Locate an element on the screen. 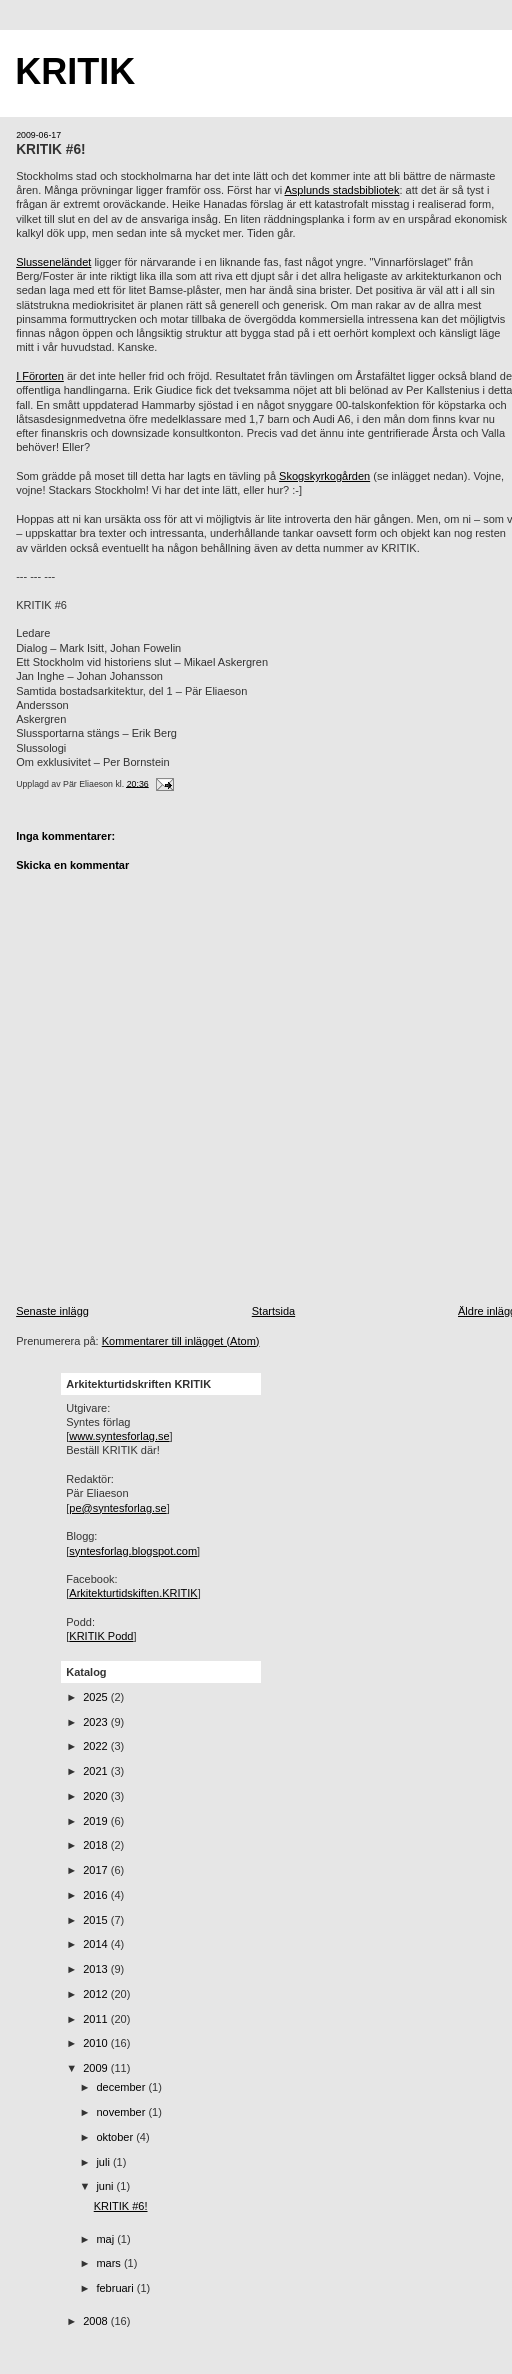  Startsida is located at coordinates (273, 1311).